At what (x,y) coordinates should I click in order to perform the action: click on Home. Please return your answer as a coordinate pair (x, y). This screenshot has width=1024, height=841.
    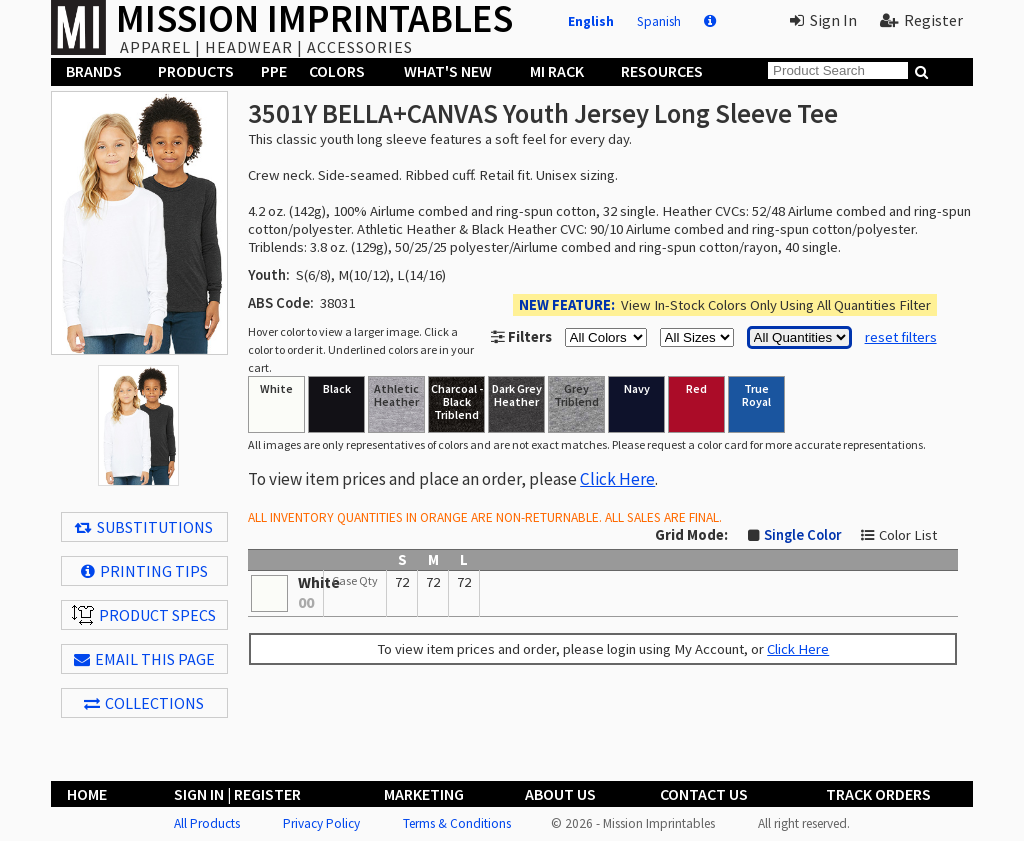
    Looking at the image, I should click on (87, 794).